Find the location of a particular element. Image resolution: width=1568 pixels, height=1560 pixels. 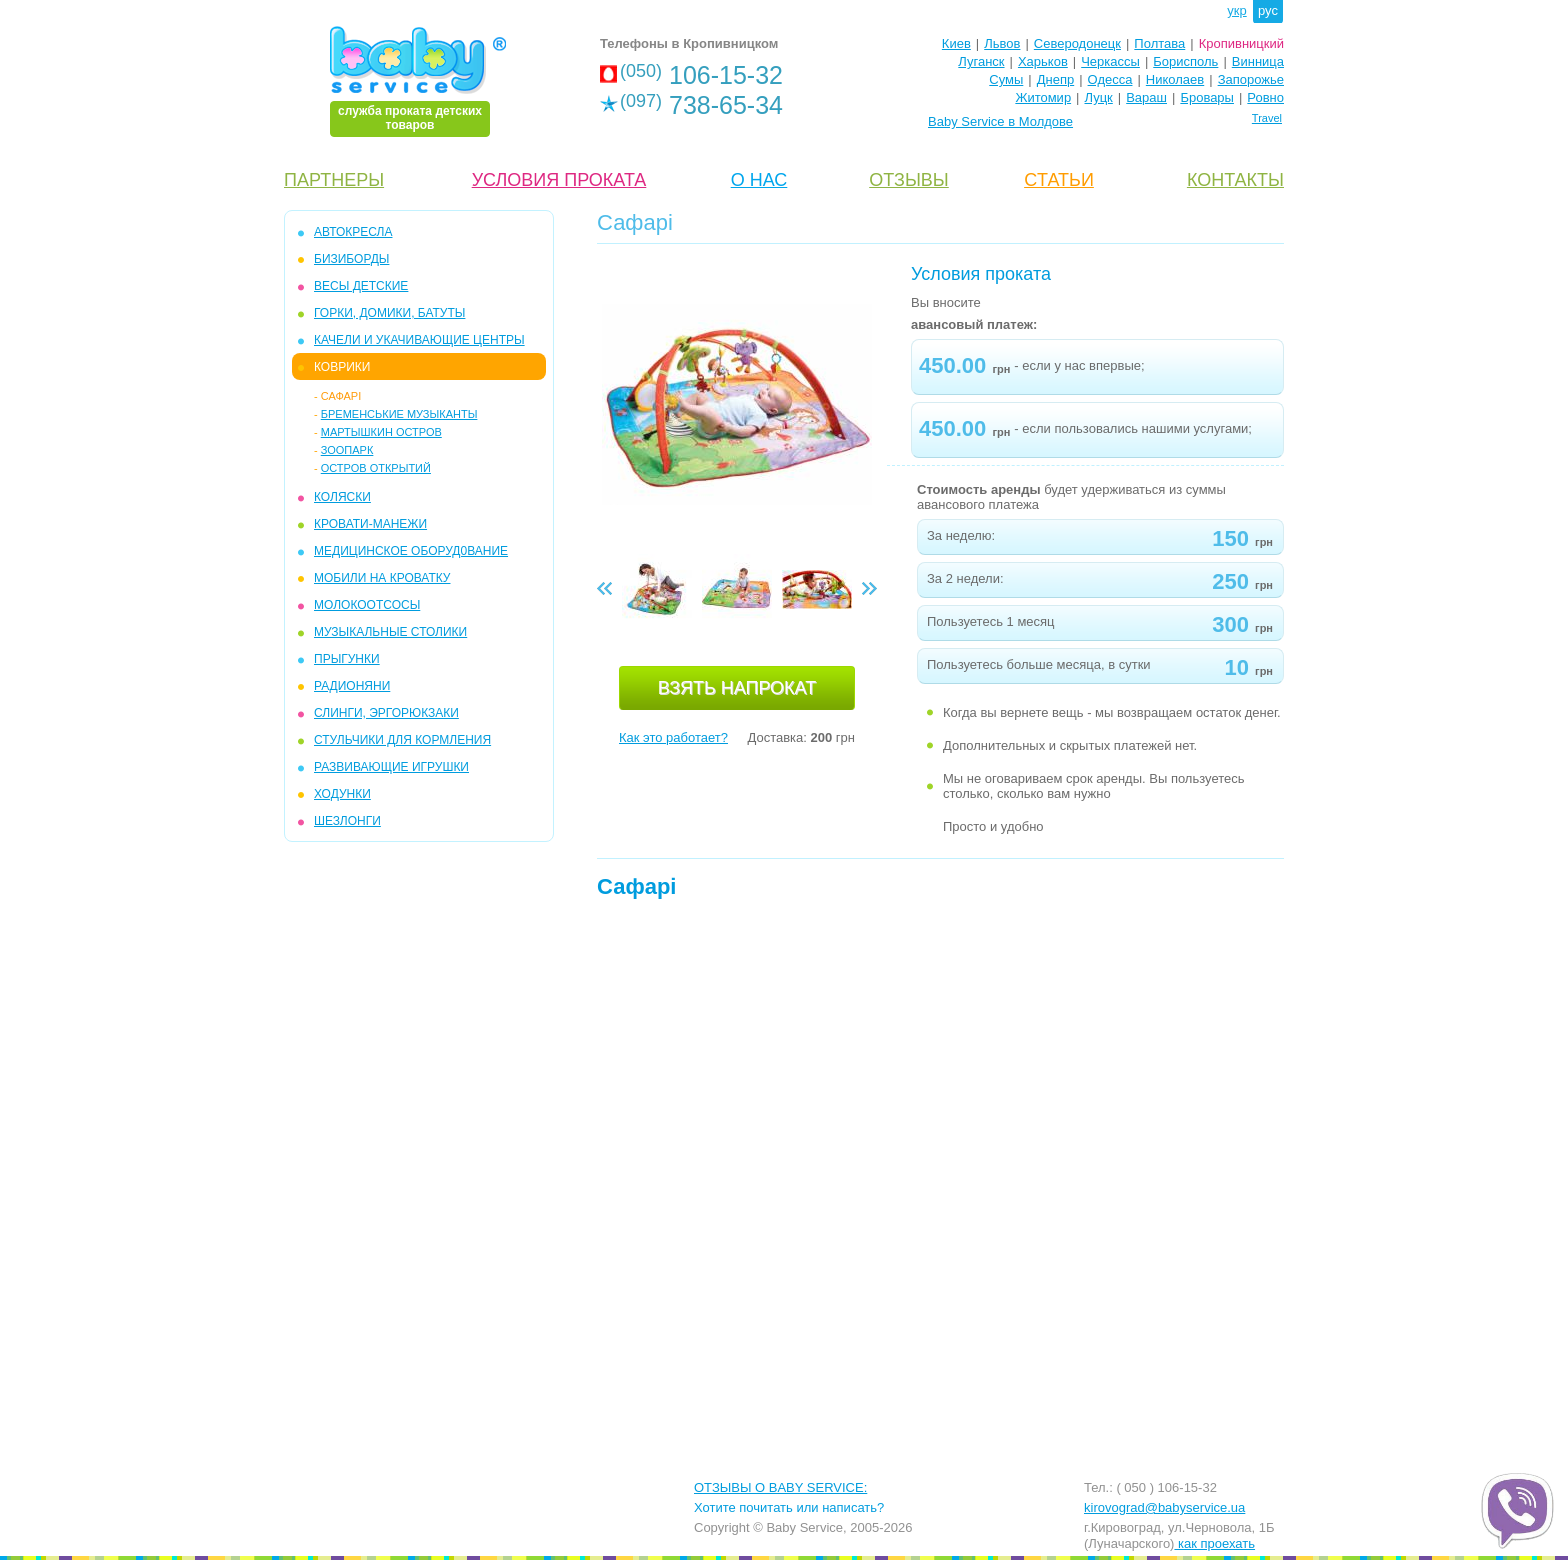

МЕДИЦИНСКОЕ ОБОРУД0ВАНИЕ is located at coordinates (411, 551).